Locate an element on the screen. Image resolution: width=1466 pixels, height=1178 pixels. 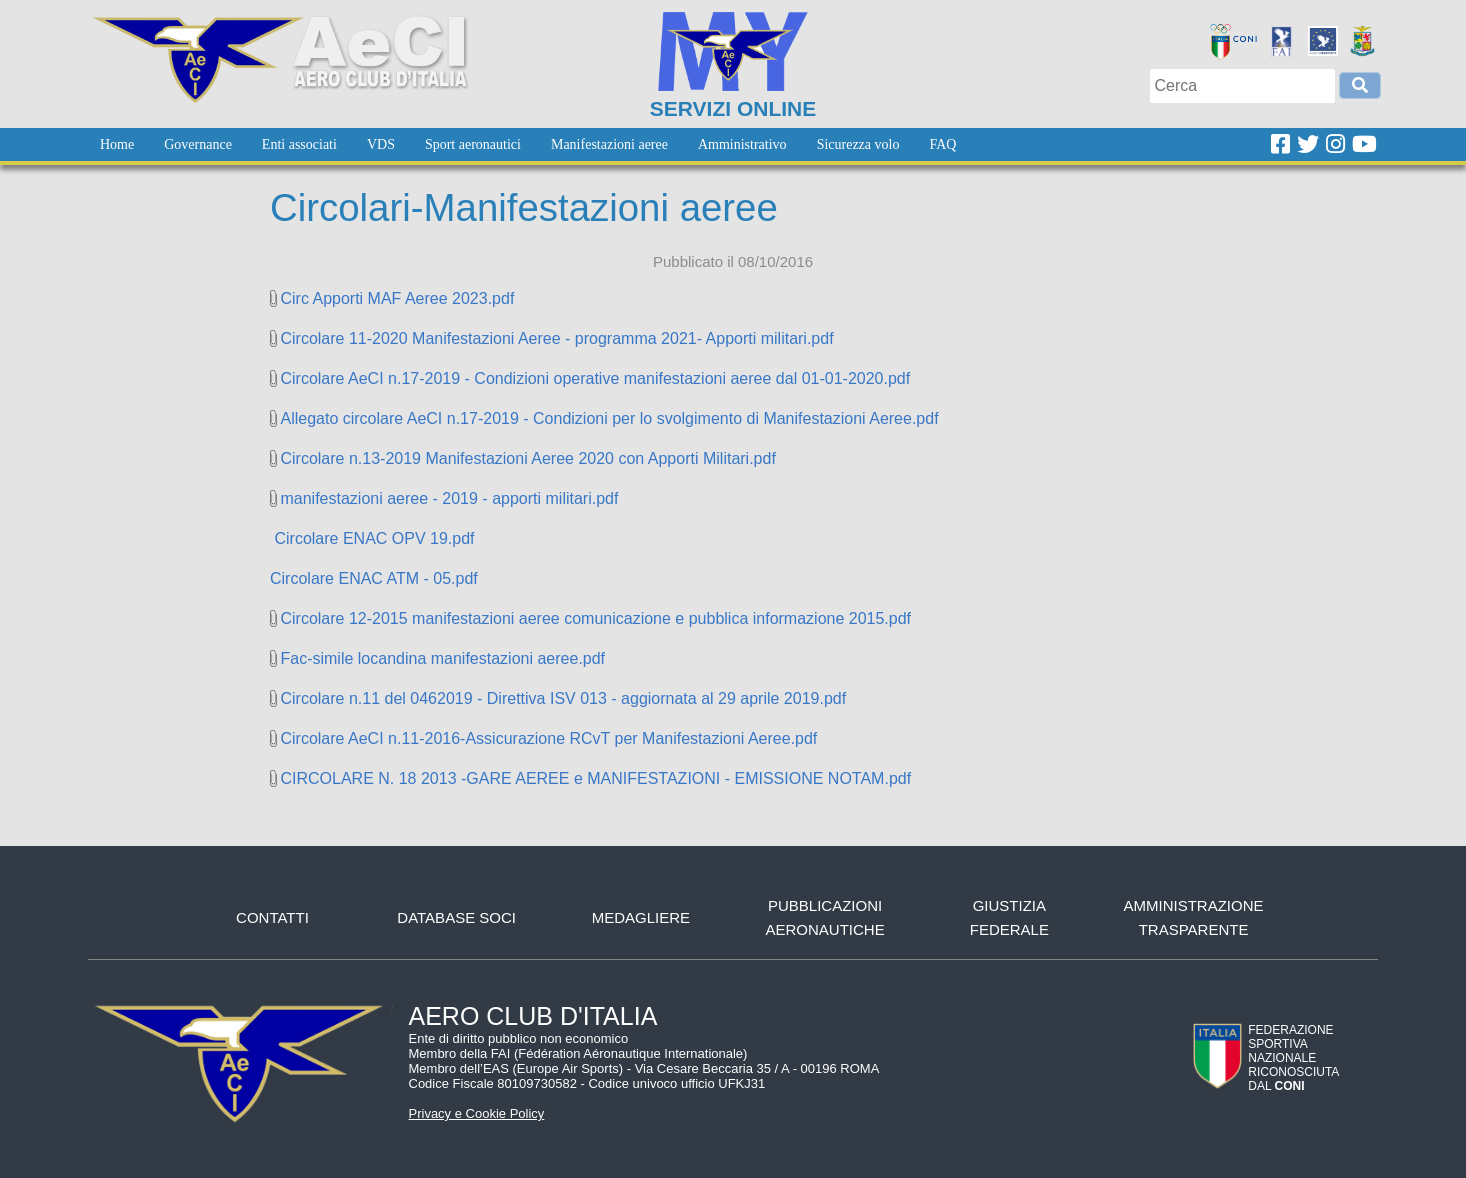
Circolare n.11 del 0462019 - Direttiva ISV 013 - aggiornata al 29 aprile 2019.pdf is located at coordinates (563, 698).